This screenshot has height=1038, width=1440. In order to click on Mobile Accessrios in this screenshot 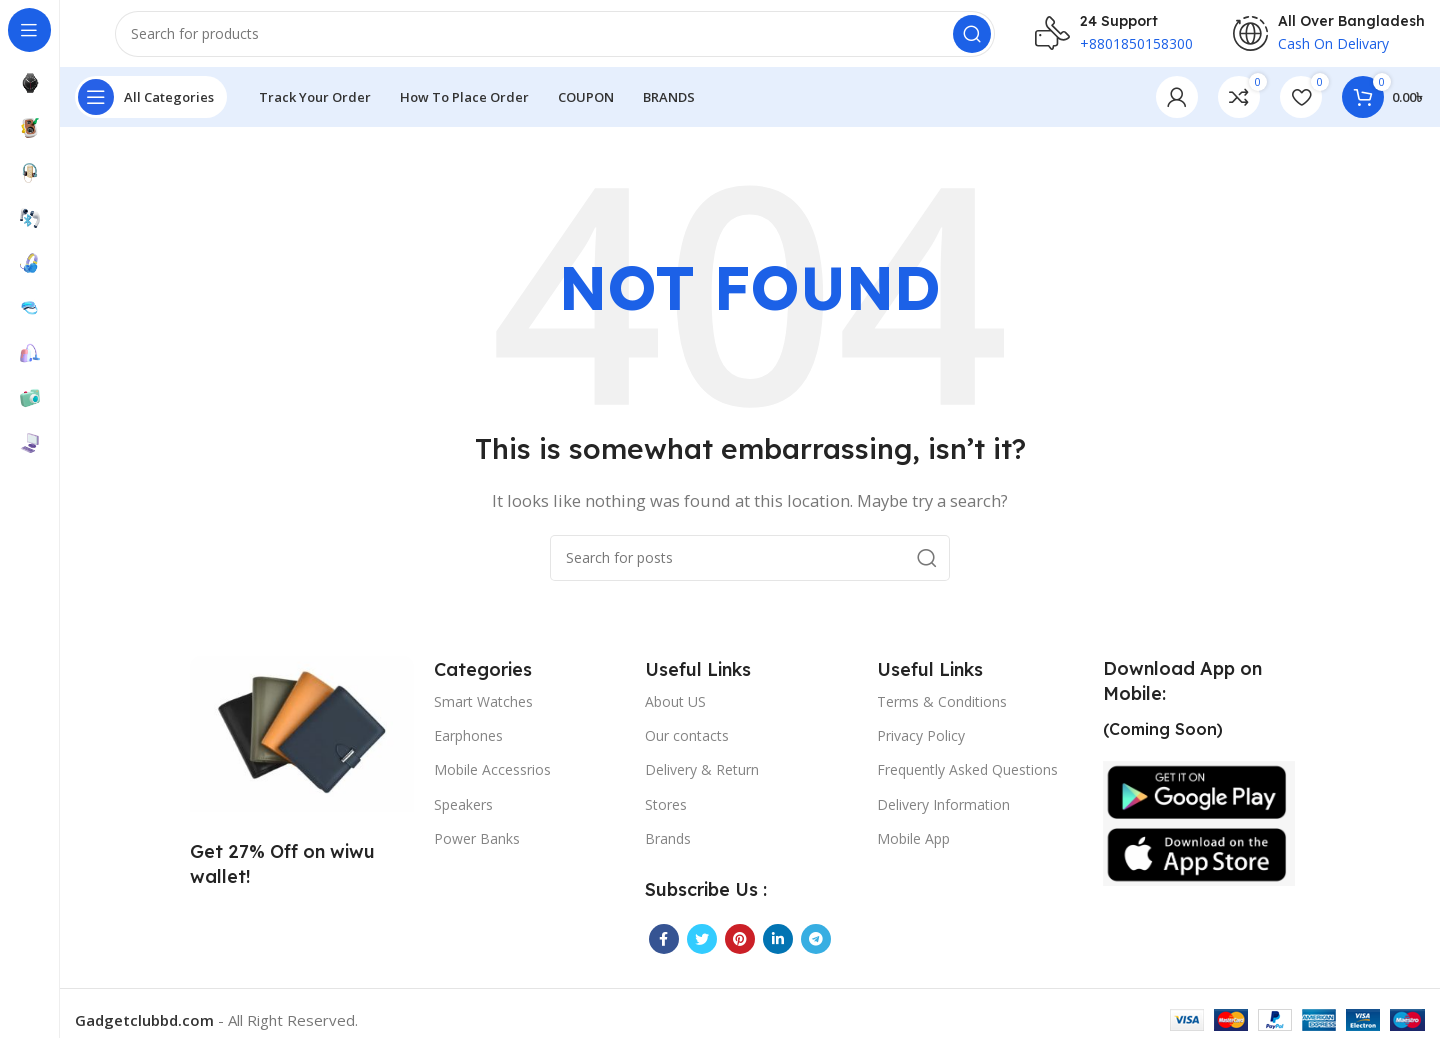, I will do `click(492, 782)`.